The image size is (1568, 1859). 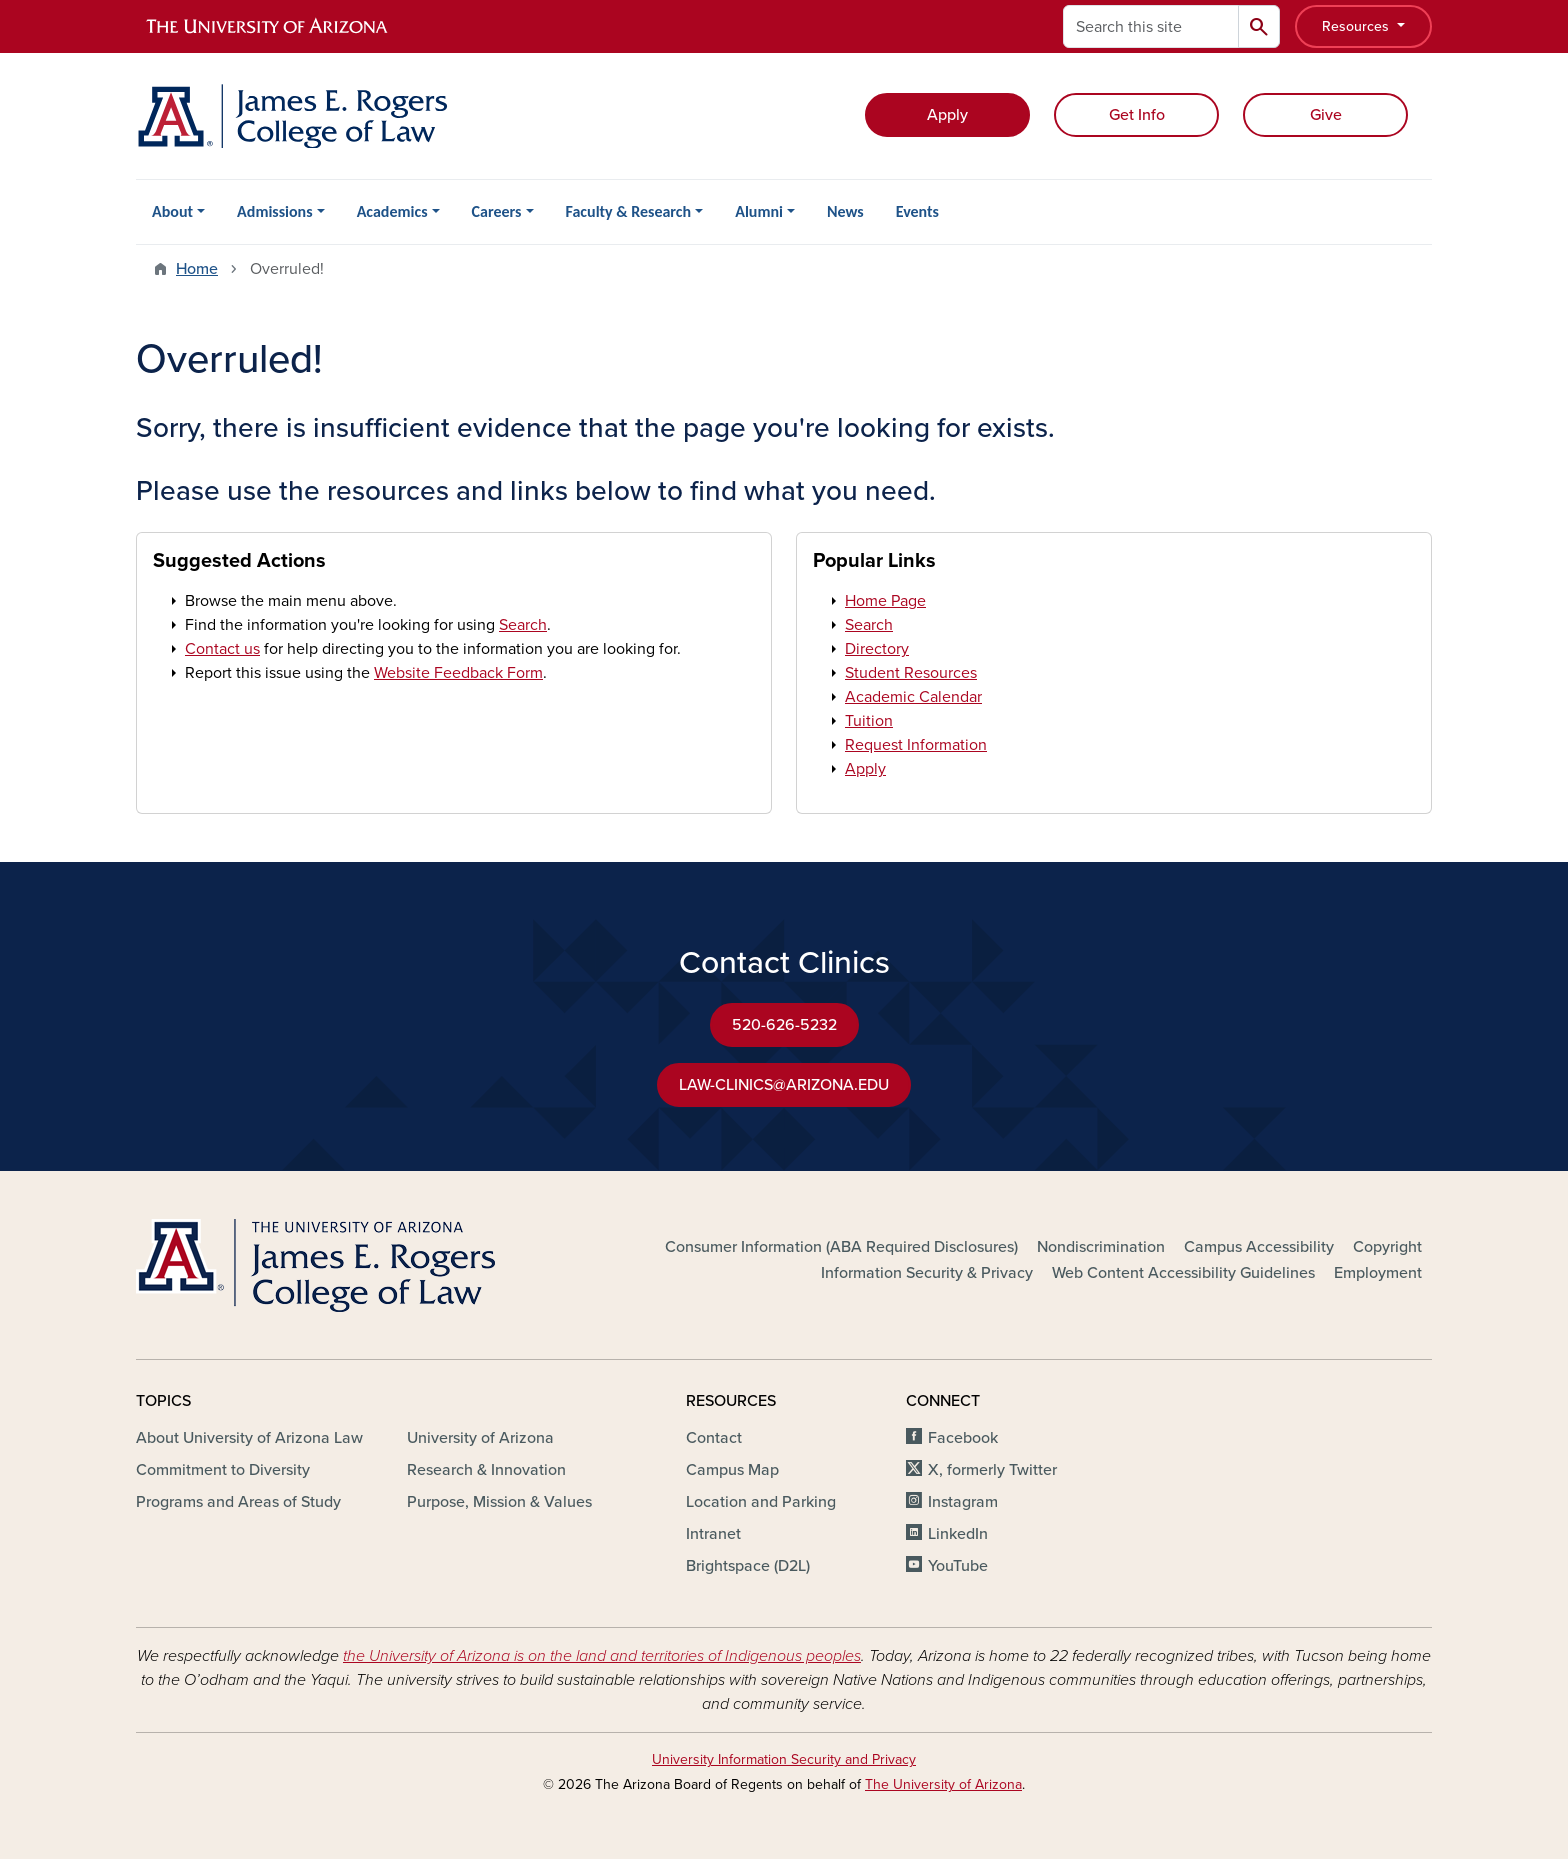 I want to click on Programs and Areas of Study, so click(x=238, y=1502).